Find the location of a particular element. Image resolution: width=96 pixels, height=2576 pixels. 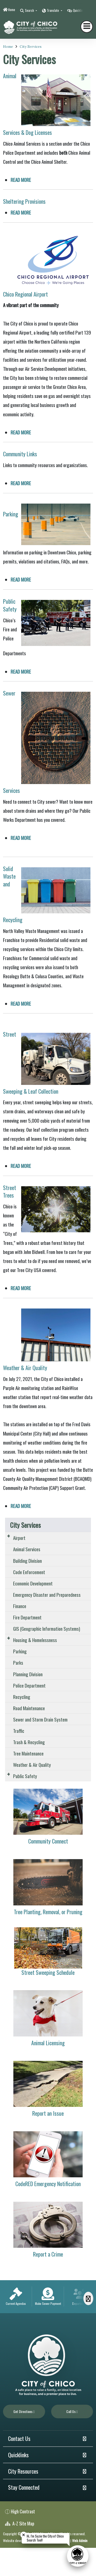

Housing & Homelessness is located at coordinates (35, 1639).